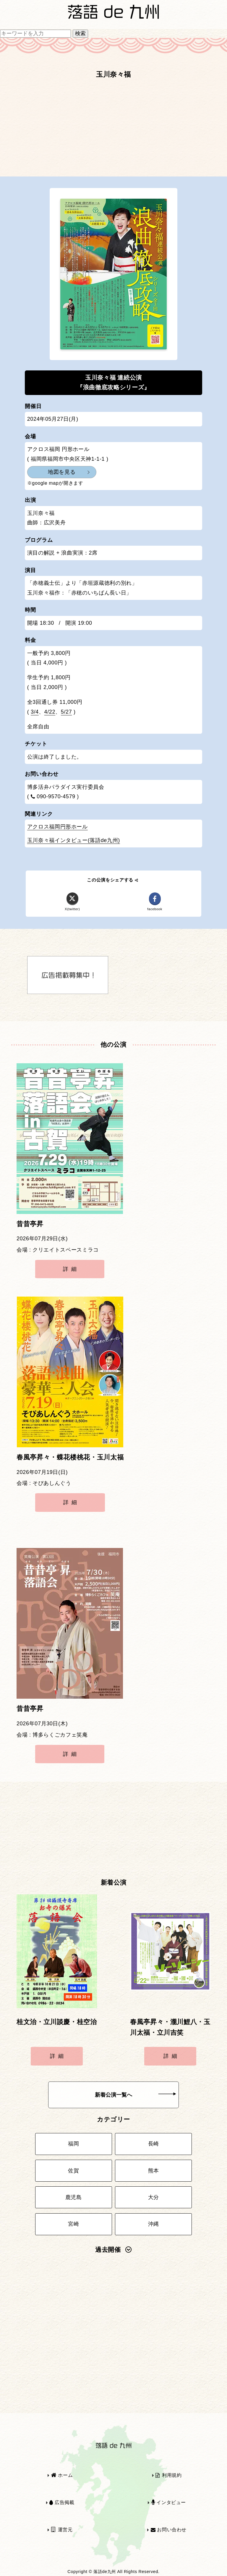 This screenshot has height=2576, width=227. What do you see at coordinates (113, 2249) in the screenshot?
I see `過去開催` at bounding box center [113, 2249].